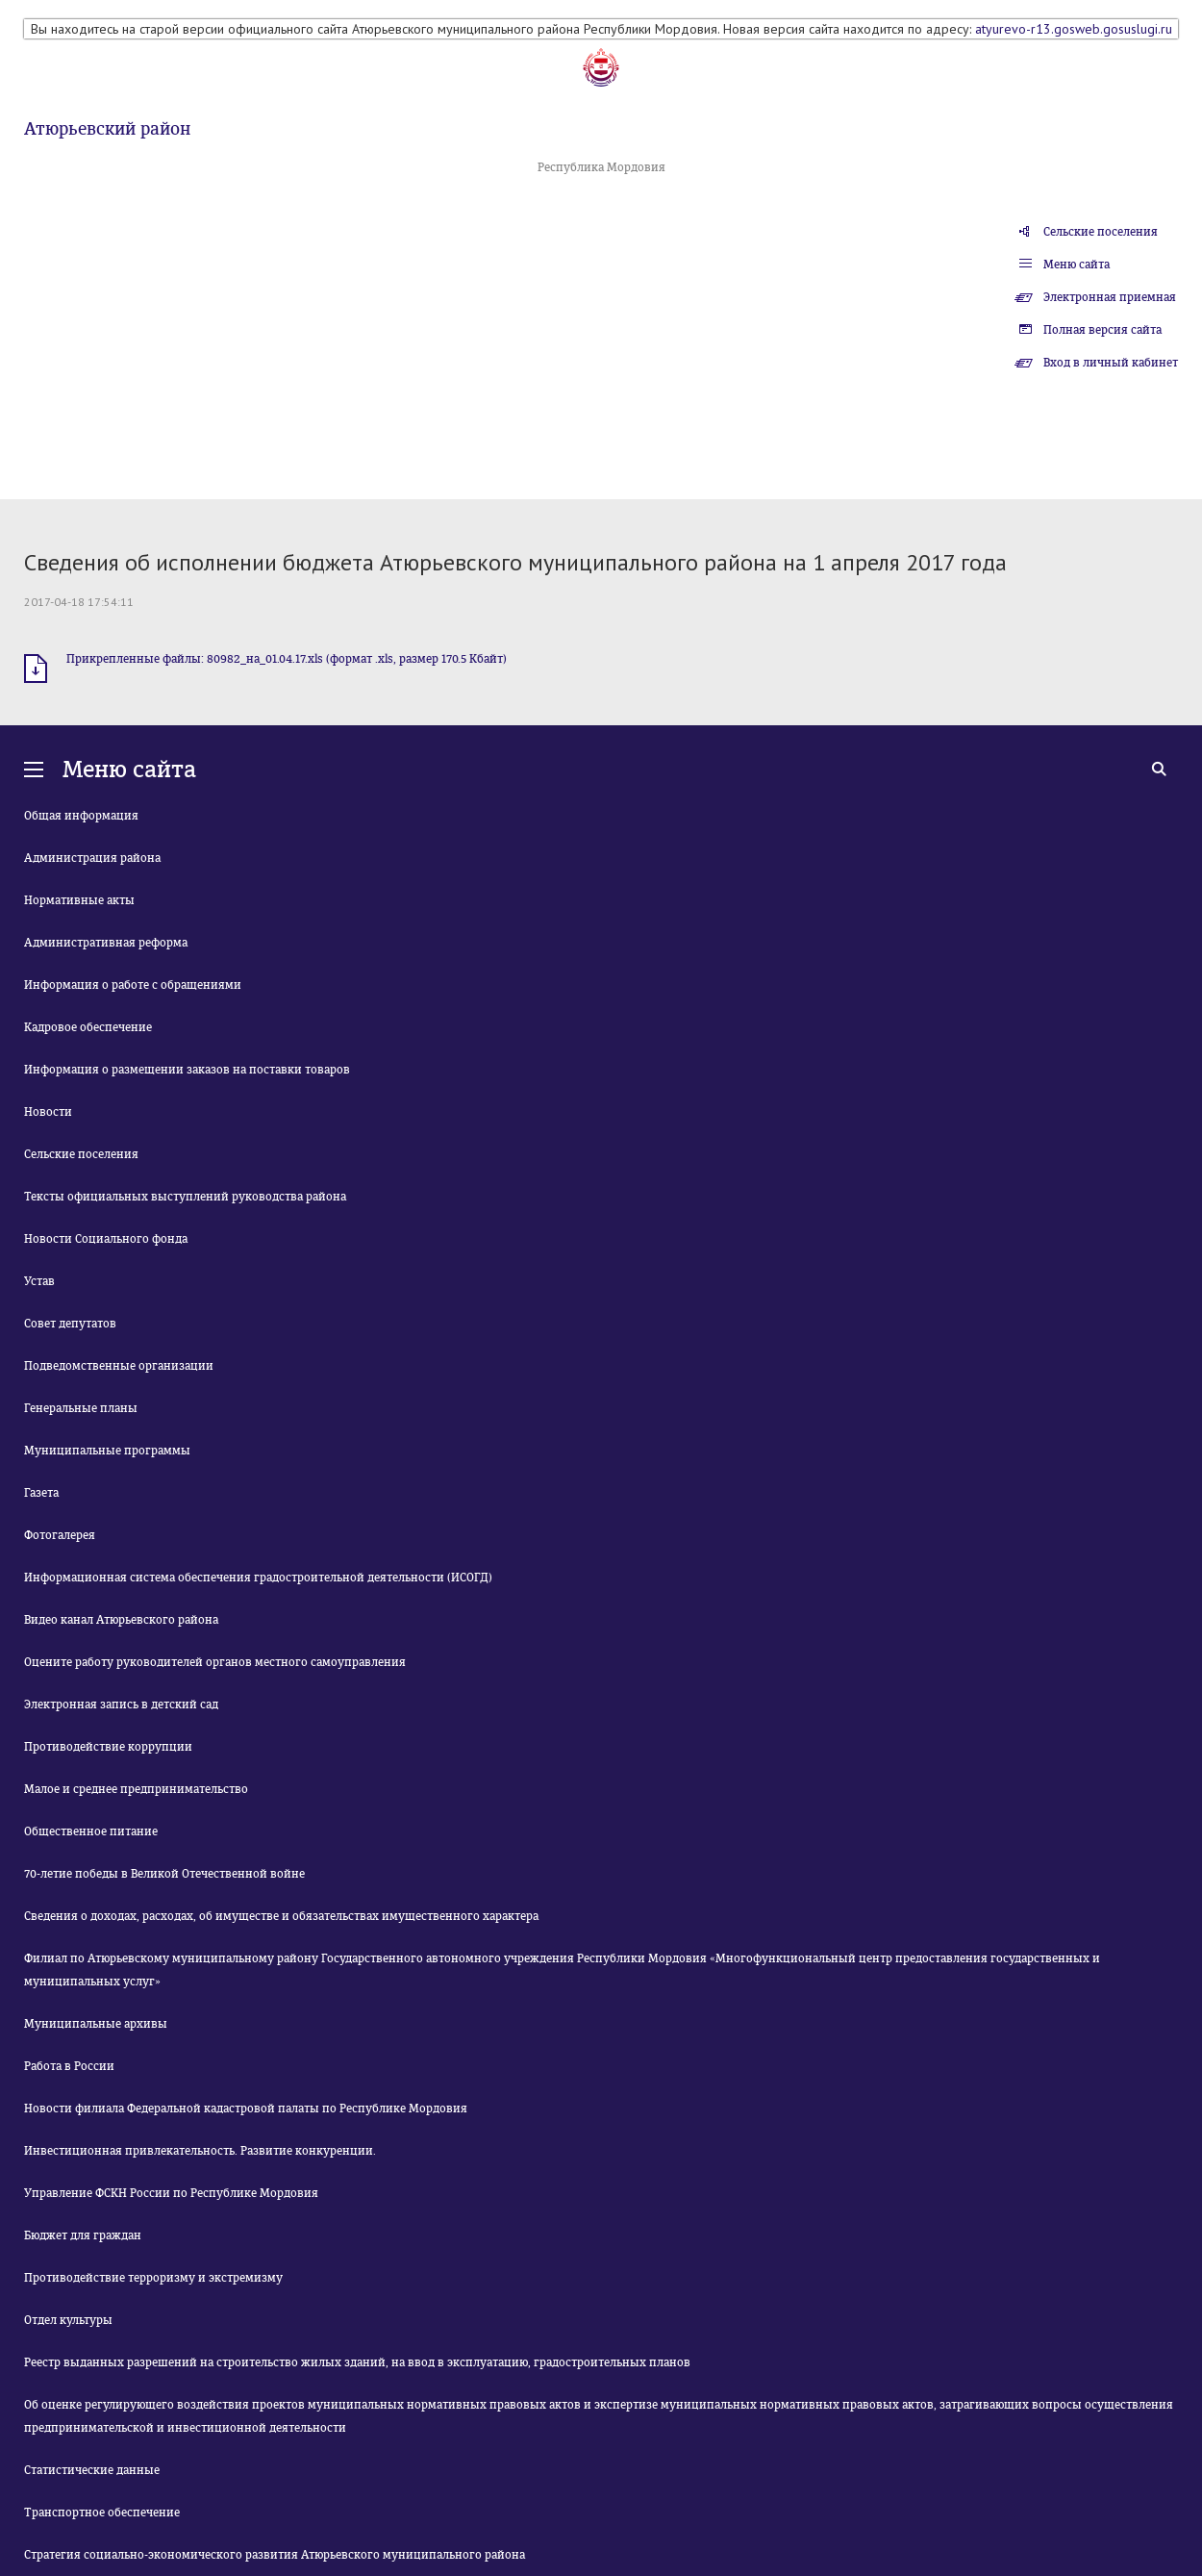  Describe the element at coordinates (48, 1112) in the screenshot. I see `Новости` at that location.